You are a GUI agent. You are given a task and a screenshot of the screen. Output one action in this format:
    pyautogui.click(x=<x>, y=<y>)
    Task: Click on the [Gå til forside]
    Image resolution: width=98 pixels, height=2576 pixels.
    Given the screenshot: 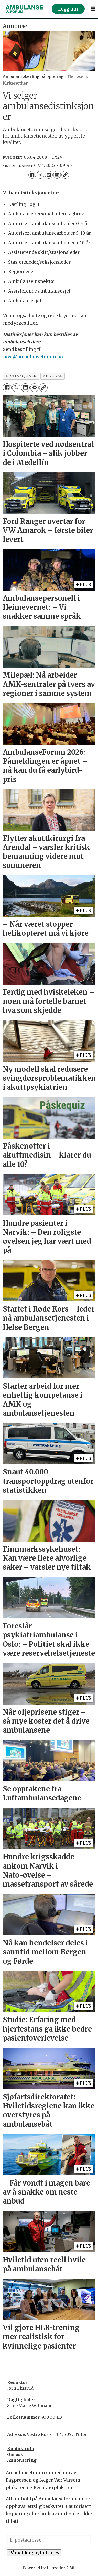 What is the action you would take?
    pyautogui.click(x=24, y=9)
    